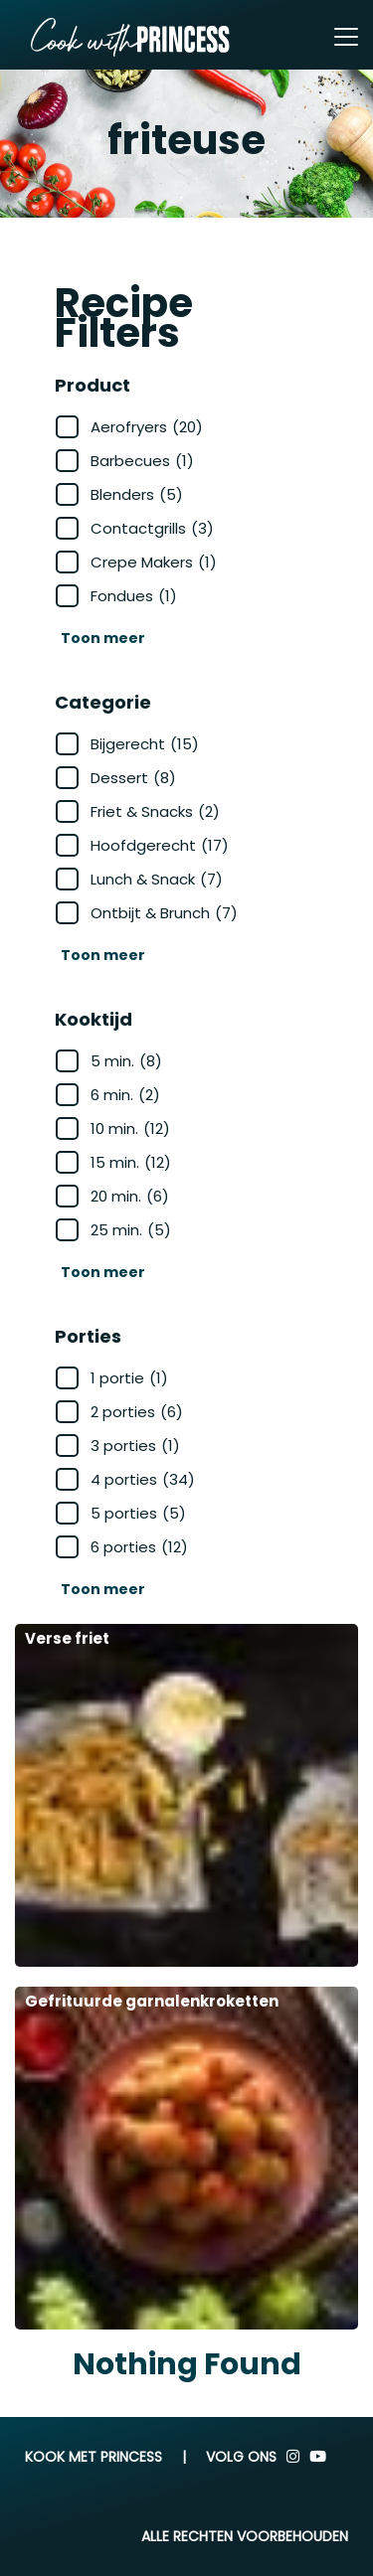 This screenshot has height=2576, width=373. What do you see at coordinates (130, 1128) in the screenshot?
I see `10 min.` at bounding box center [130, 1128].